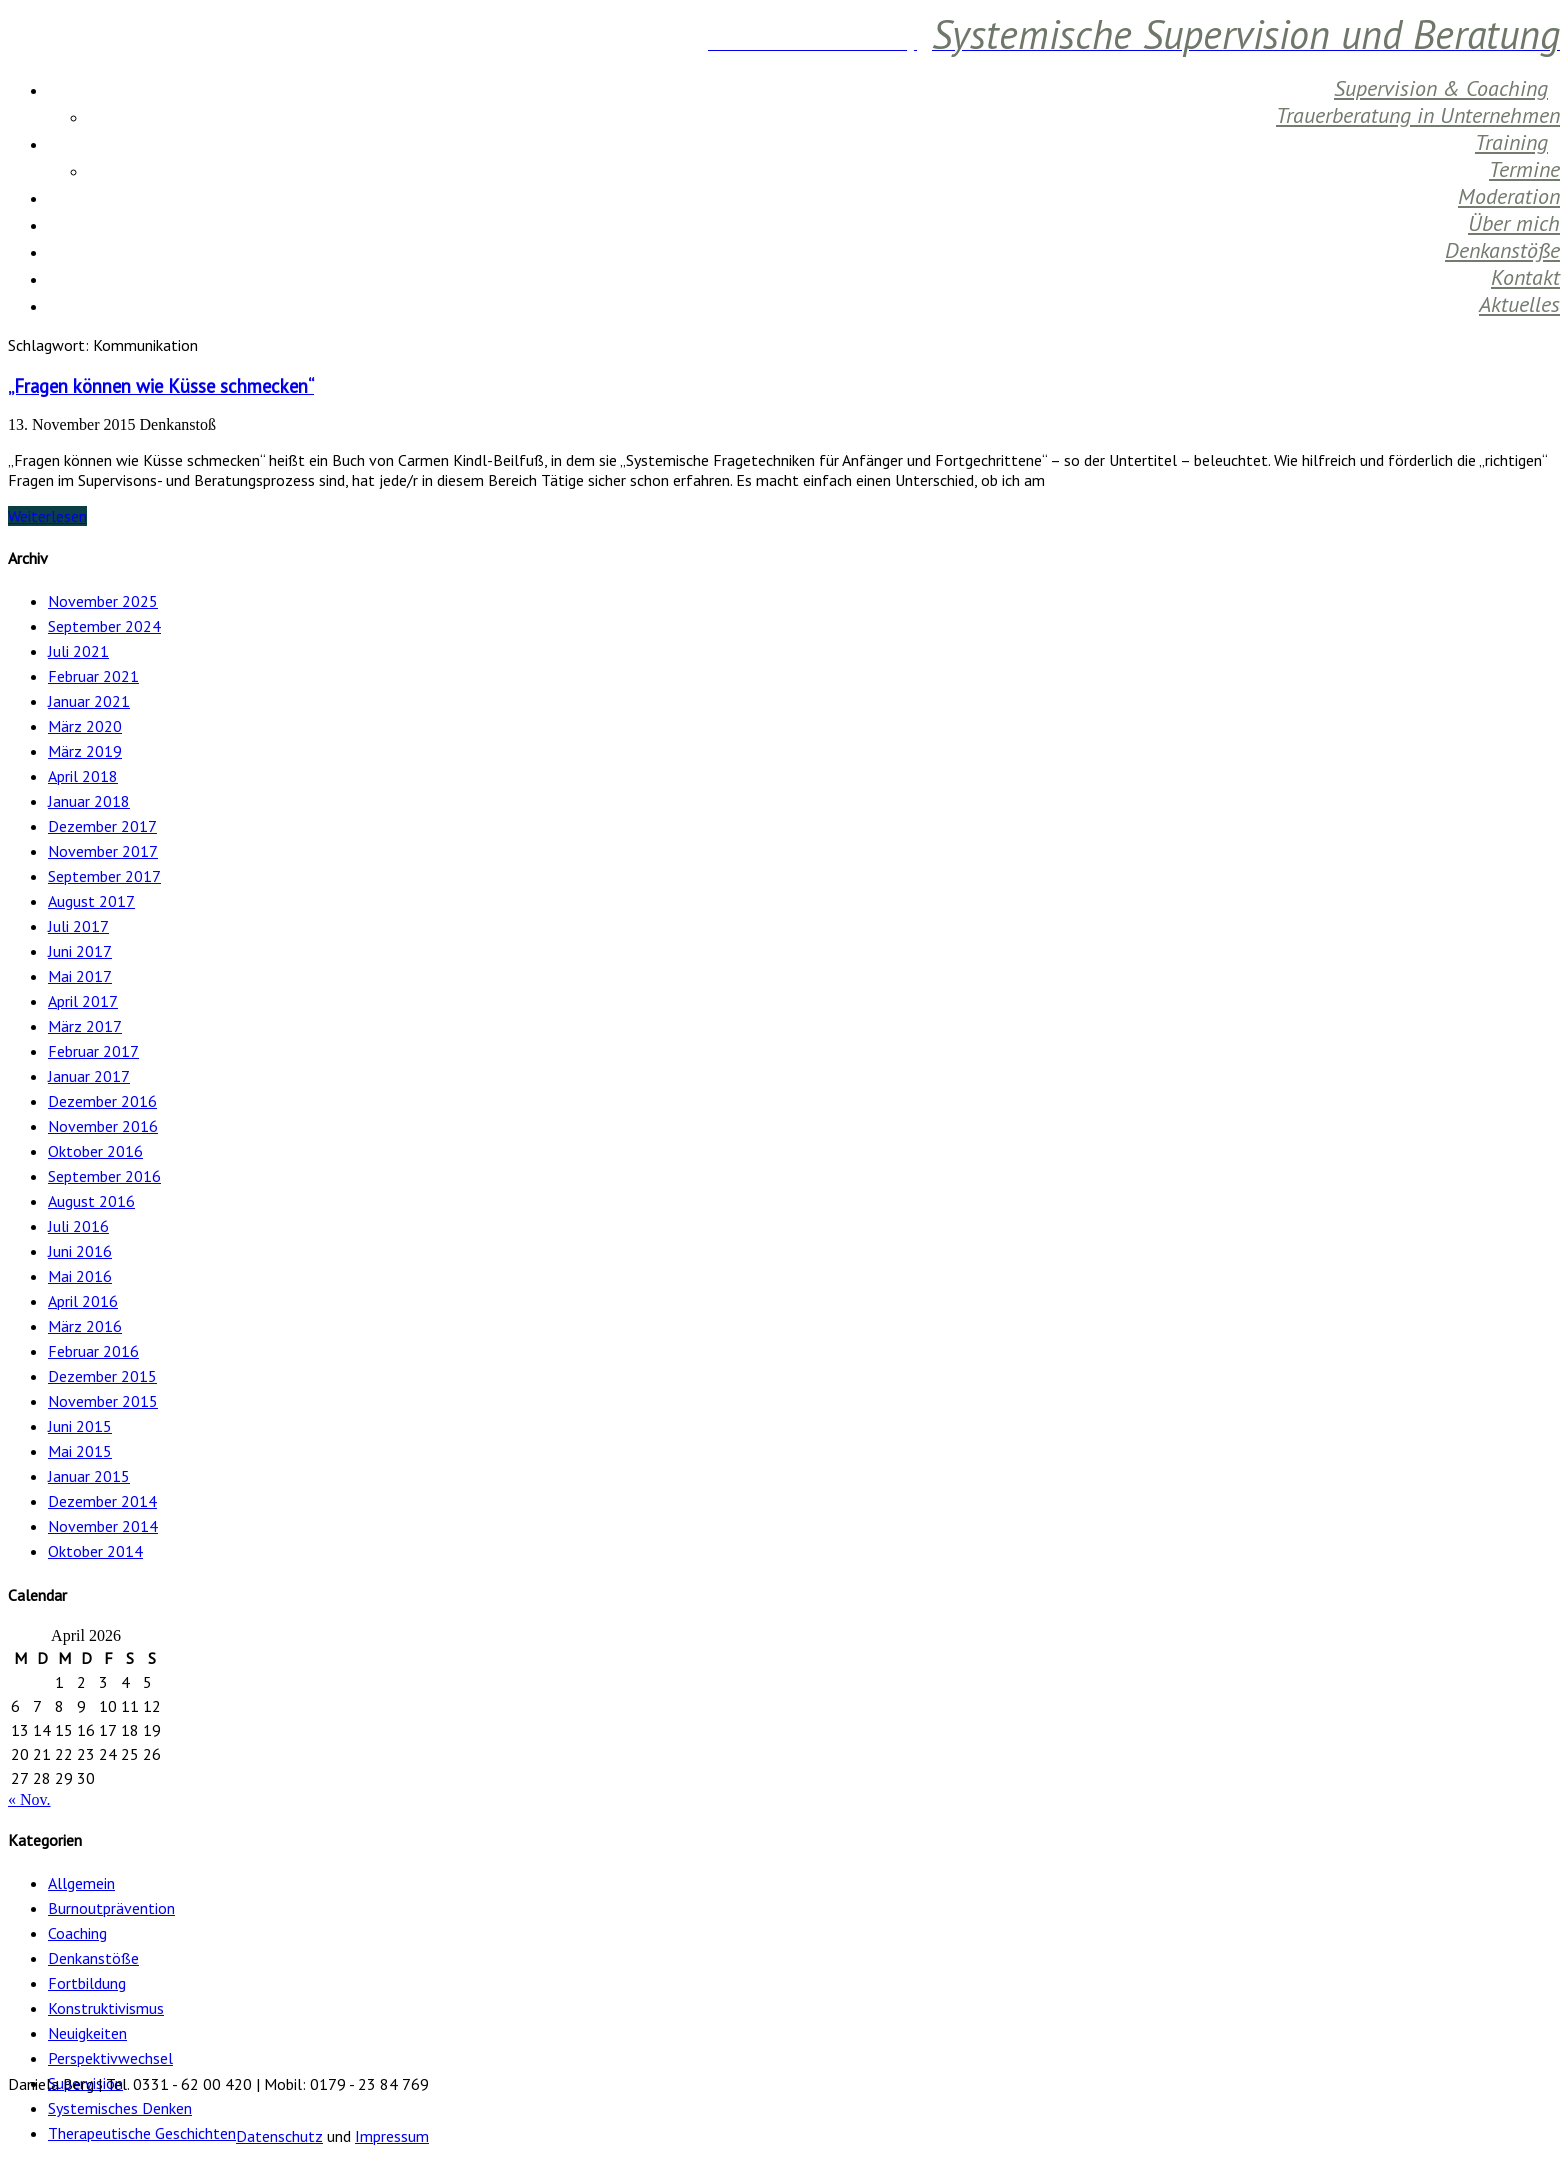 The width and height of the screenshot is (1568, 2162). What do you see at coordinates (106, 2008) in the screenshot?
I see `Konstruktivismus` at bounding box center [106, 2008].